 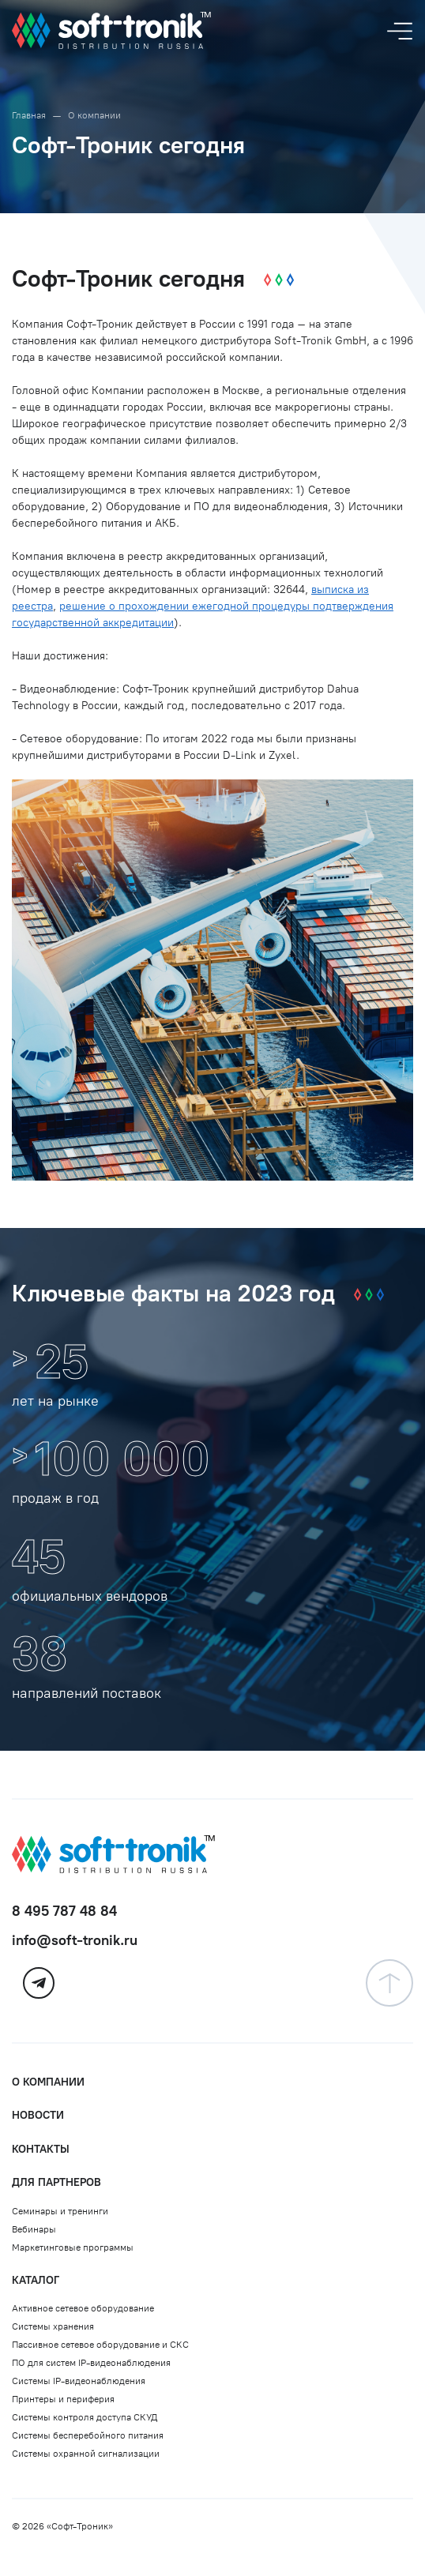 What do you see at coordinates (38, 2115) in the screenshot?
I see `Новости` at bounding box center [38, 2115].